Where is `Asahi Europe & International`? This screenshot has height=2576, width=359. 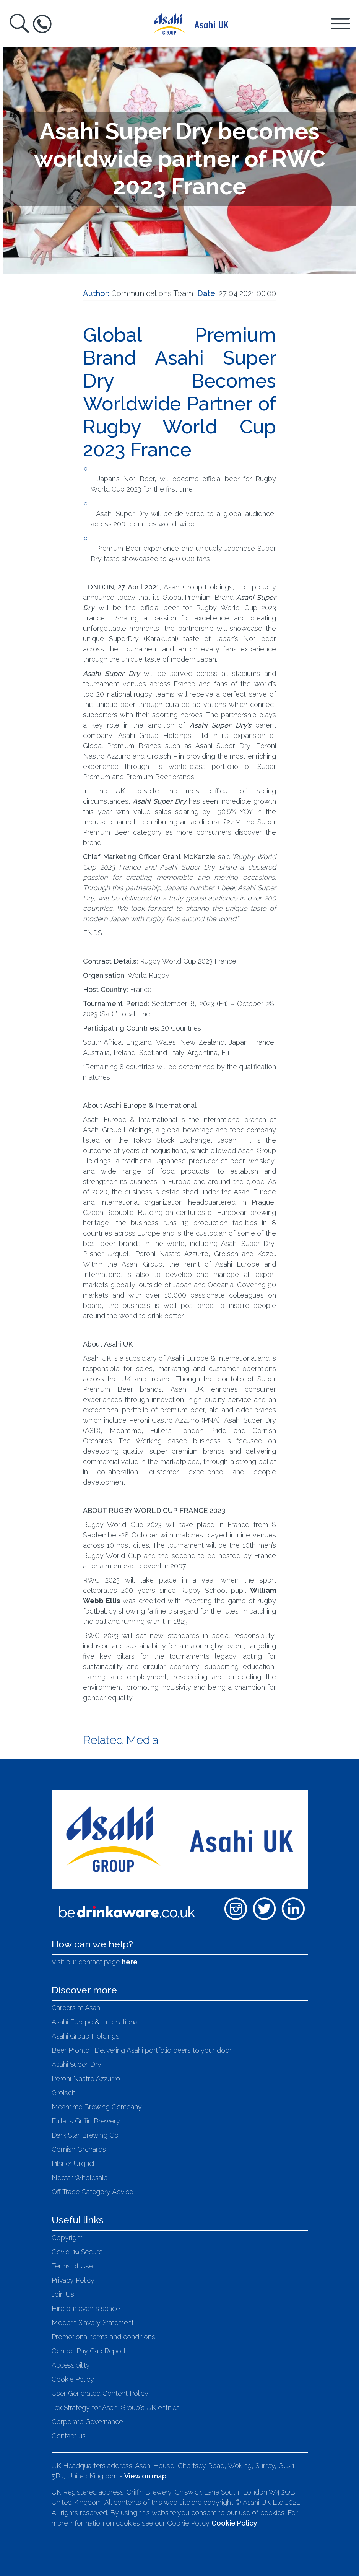 Asahi Europe & International is located at coordinates (95, 2022).